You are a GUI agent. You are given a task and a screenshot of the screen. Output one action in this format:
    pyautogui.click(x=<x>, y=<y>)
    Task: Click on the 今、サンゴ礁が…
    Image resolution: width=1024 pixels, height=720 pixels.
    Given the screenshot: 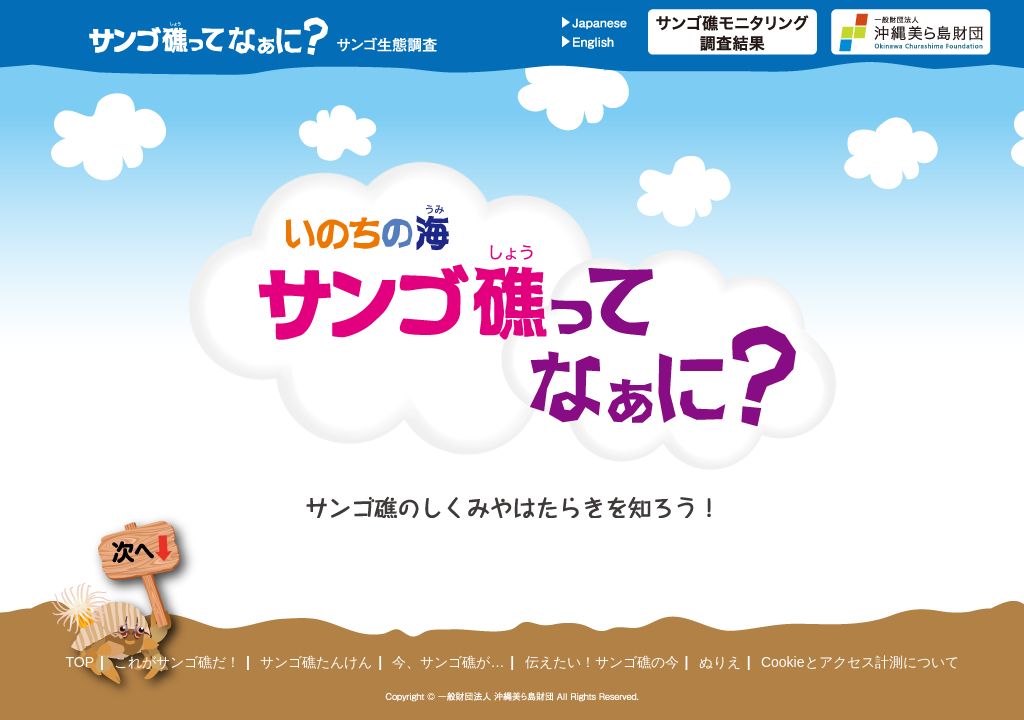 What is the action you would take?
    pyautogui.click(x=448, y=662)
    